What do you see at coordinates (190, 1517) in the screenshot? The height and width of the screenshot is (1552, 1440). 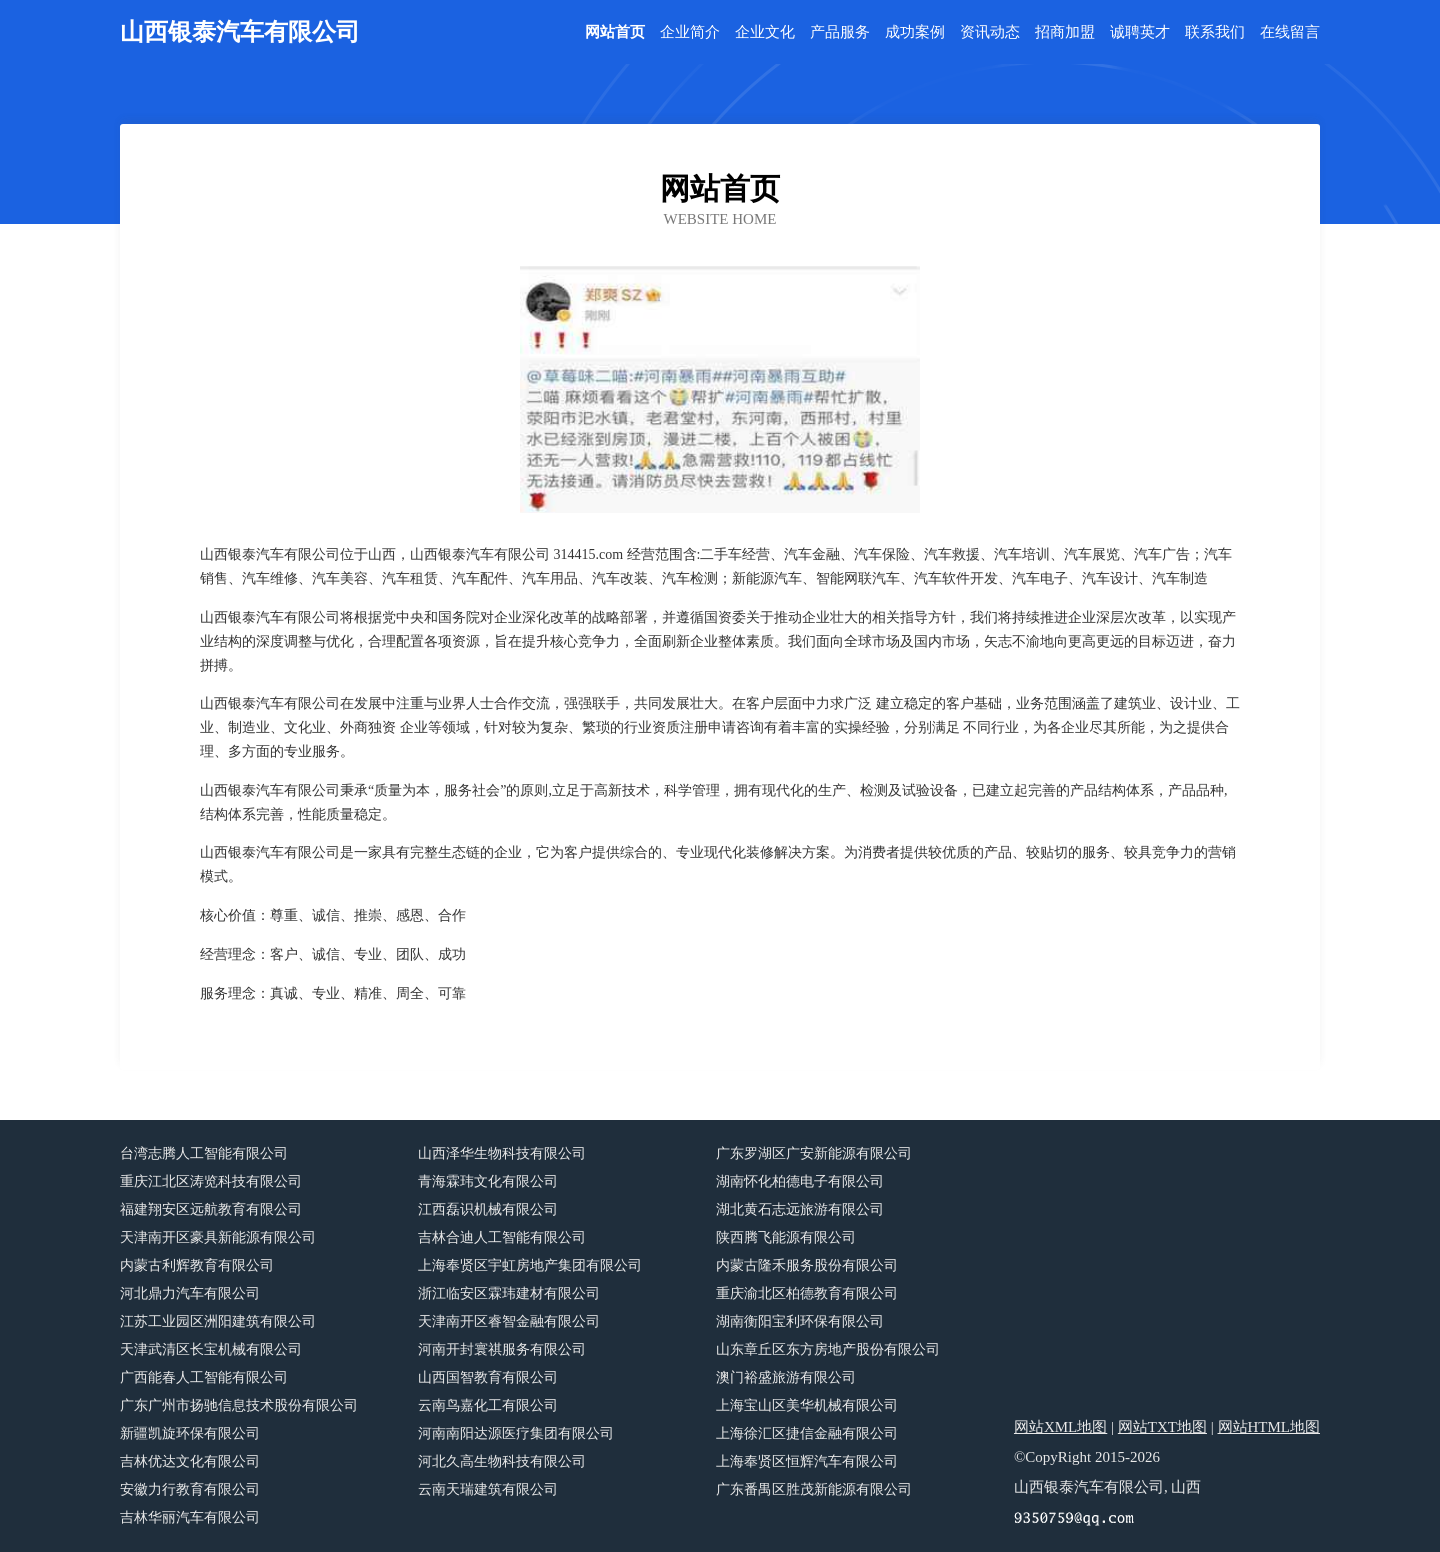 I see `吉林华丽汽车有限公司` at bounding box center [190, 1517].